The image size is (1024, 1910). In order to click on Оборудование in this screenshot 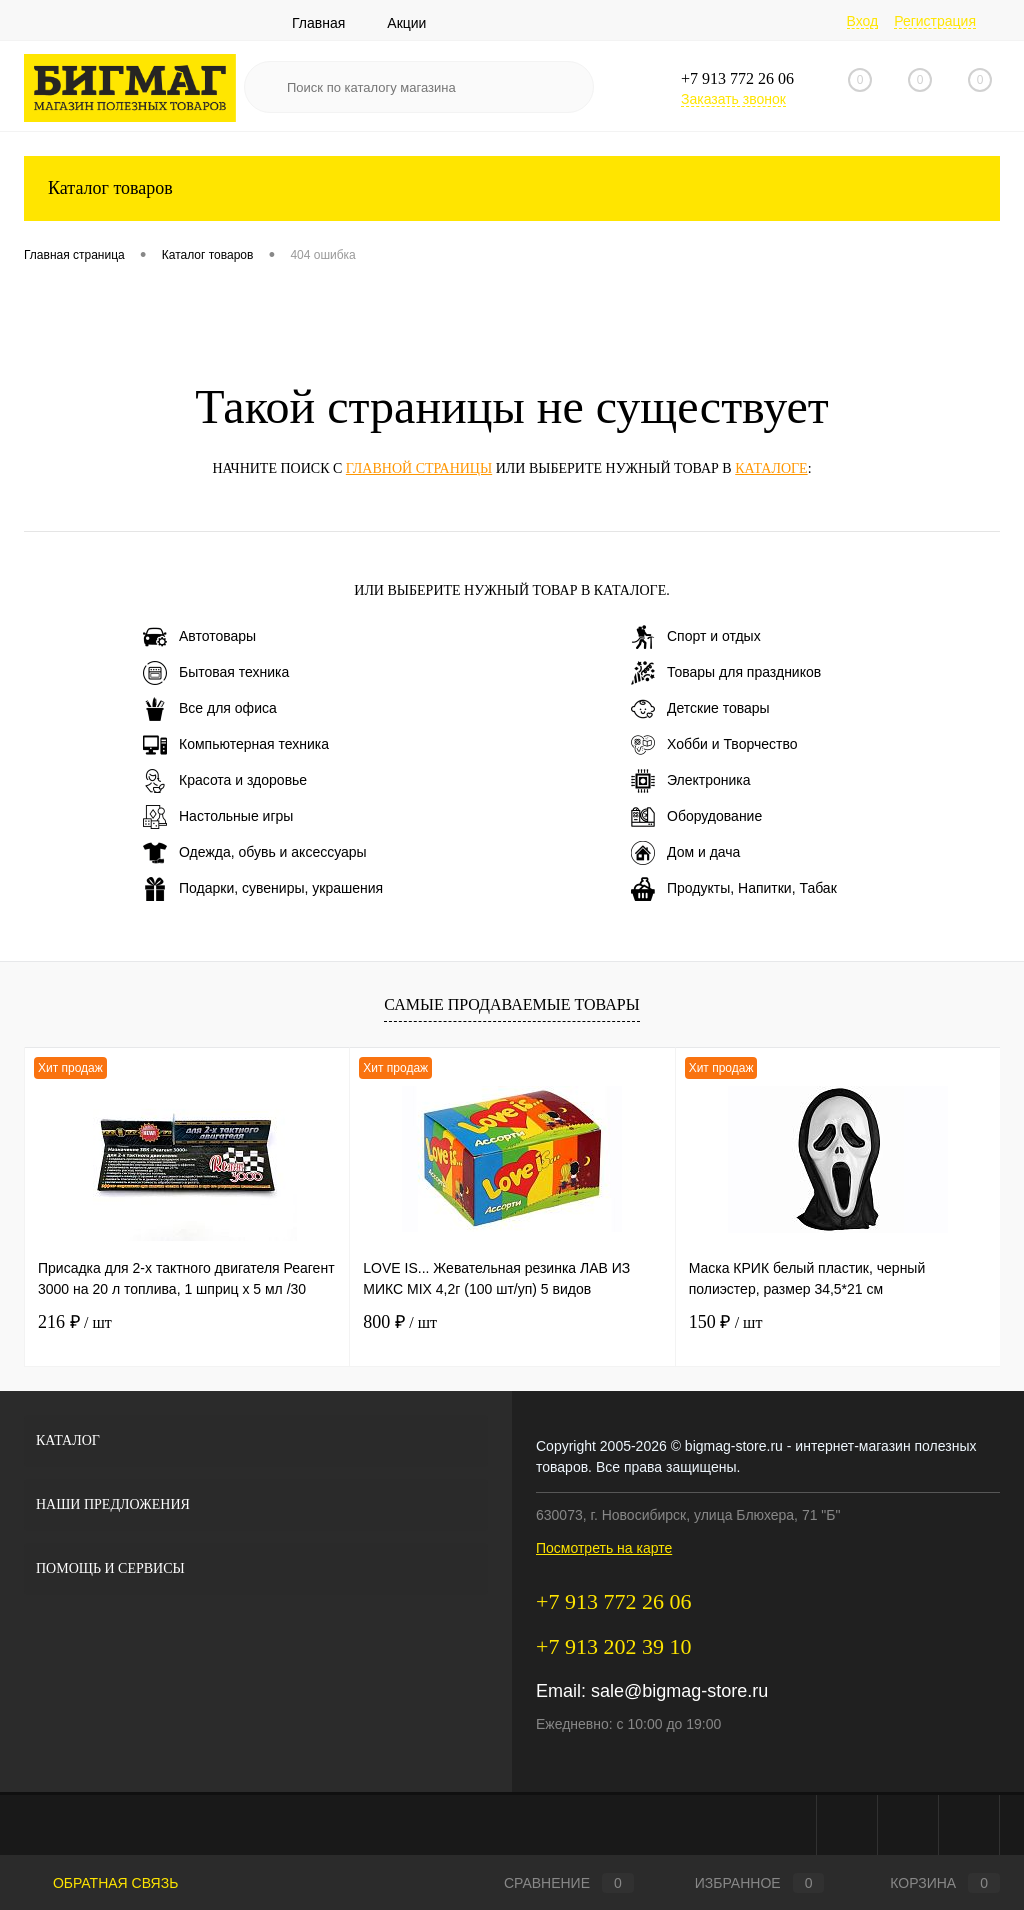, I will do `click(696, 817)`.